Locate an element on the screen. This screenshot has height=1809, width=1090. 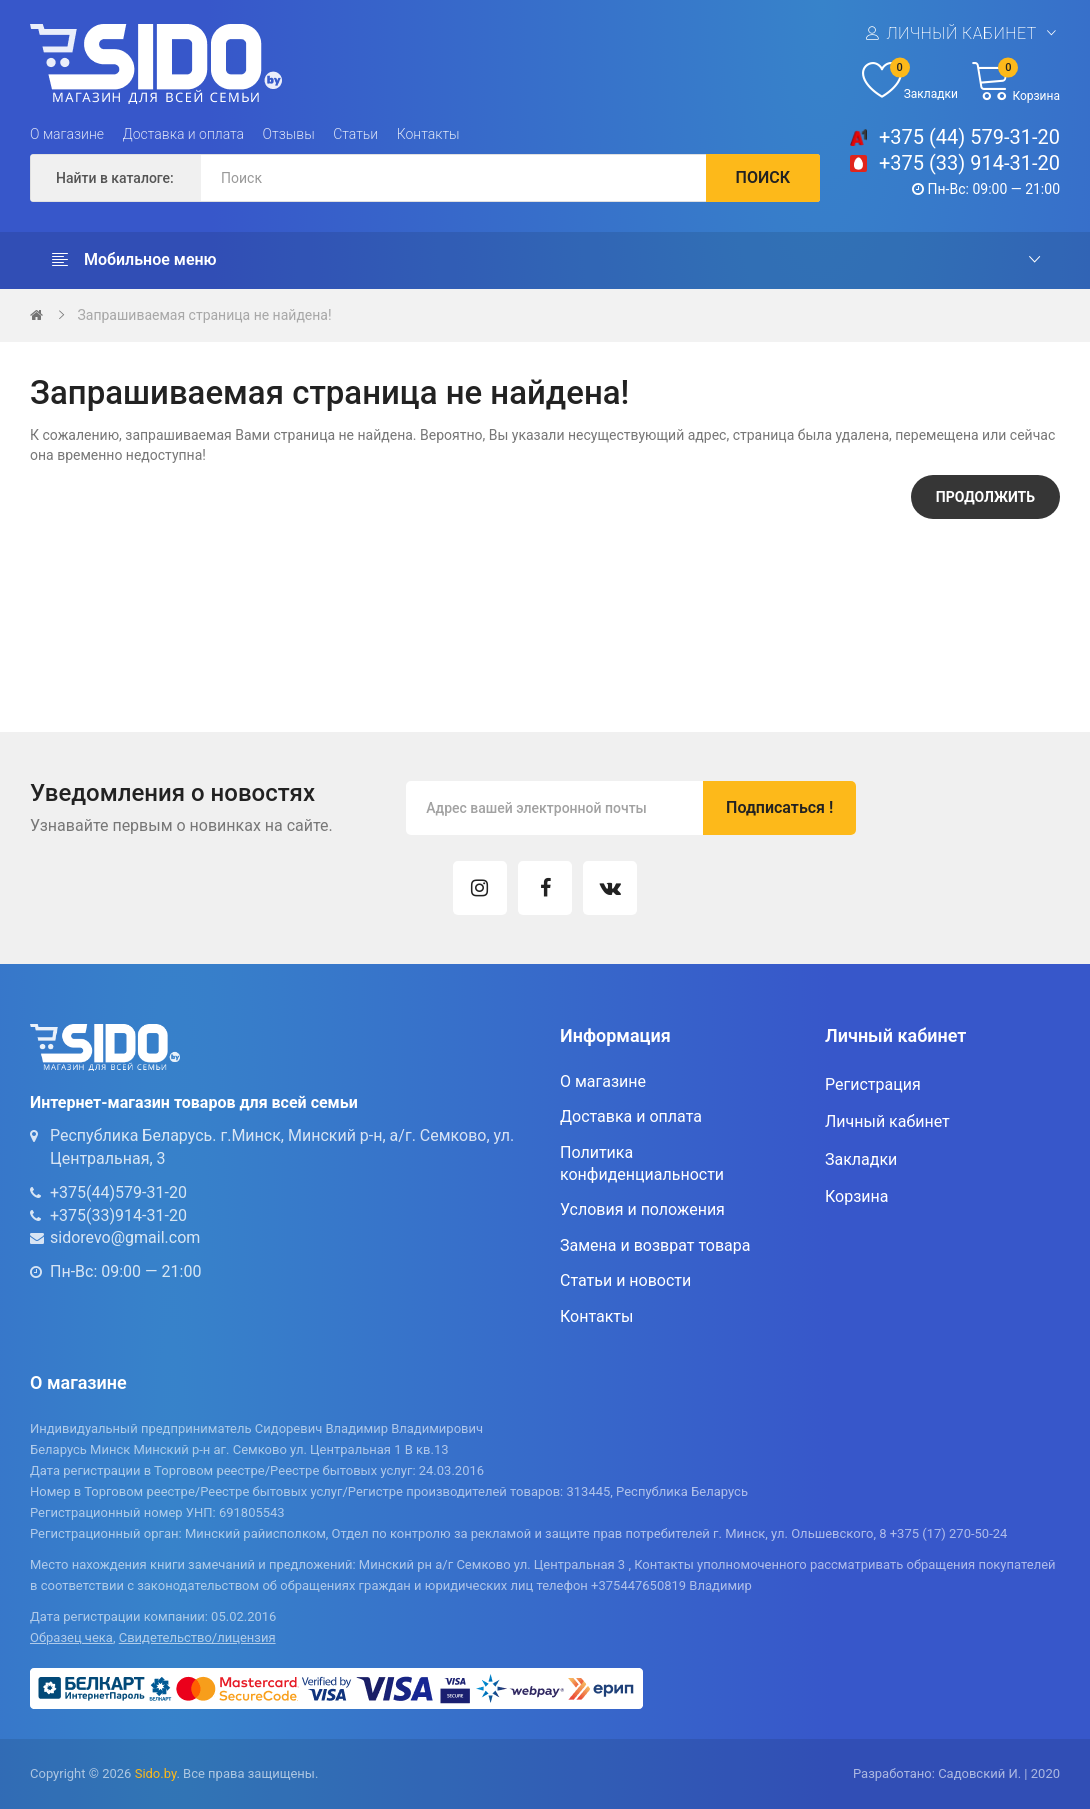
О магазине is located at coordinates (67, 134).